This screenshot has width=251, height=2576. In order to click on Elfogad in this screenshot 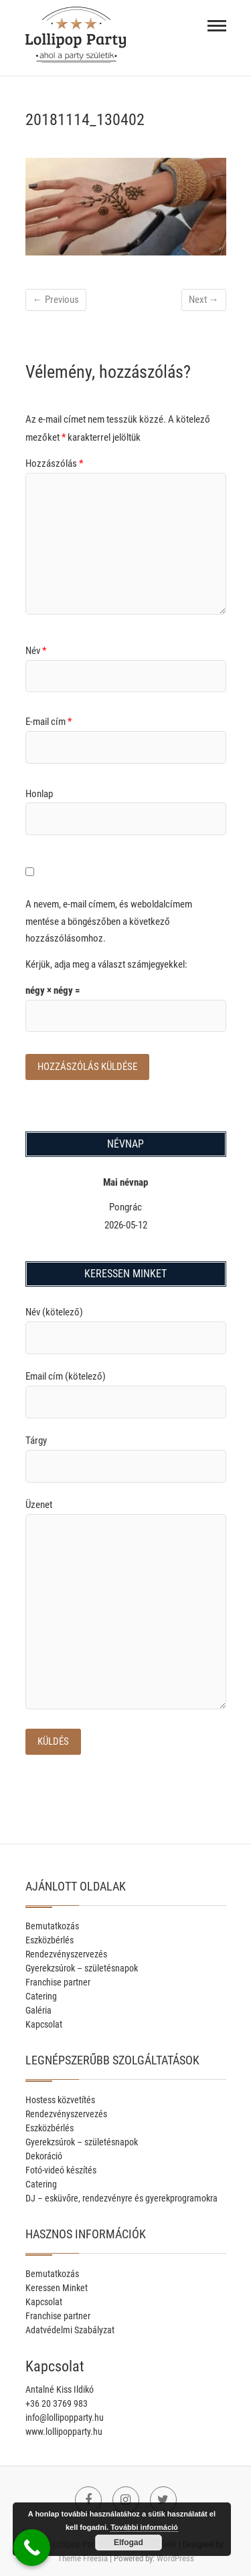, I will do `click(128, 2542)`.